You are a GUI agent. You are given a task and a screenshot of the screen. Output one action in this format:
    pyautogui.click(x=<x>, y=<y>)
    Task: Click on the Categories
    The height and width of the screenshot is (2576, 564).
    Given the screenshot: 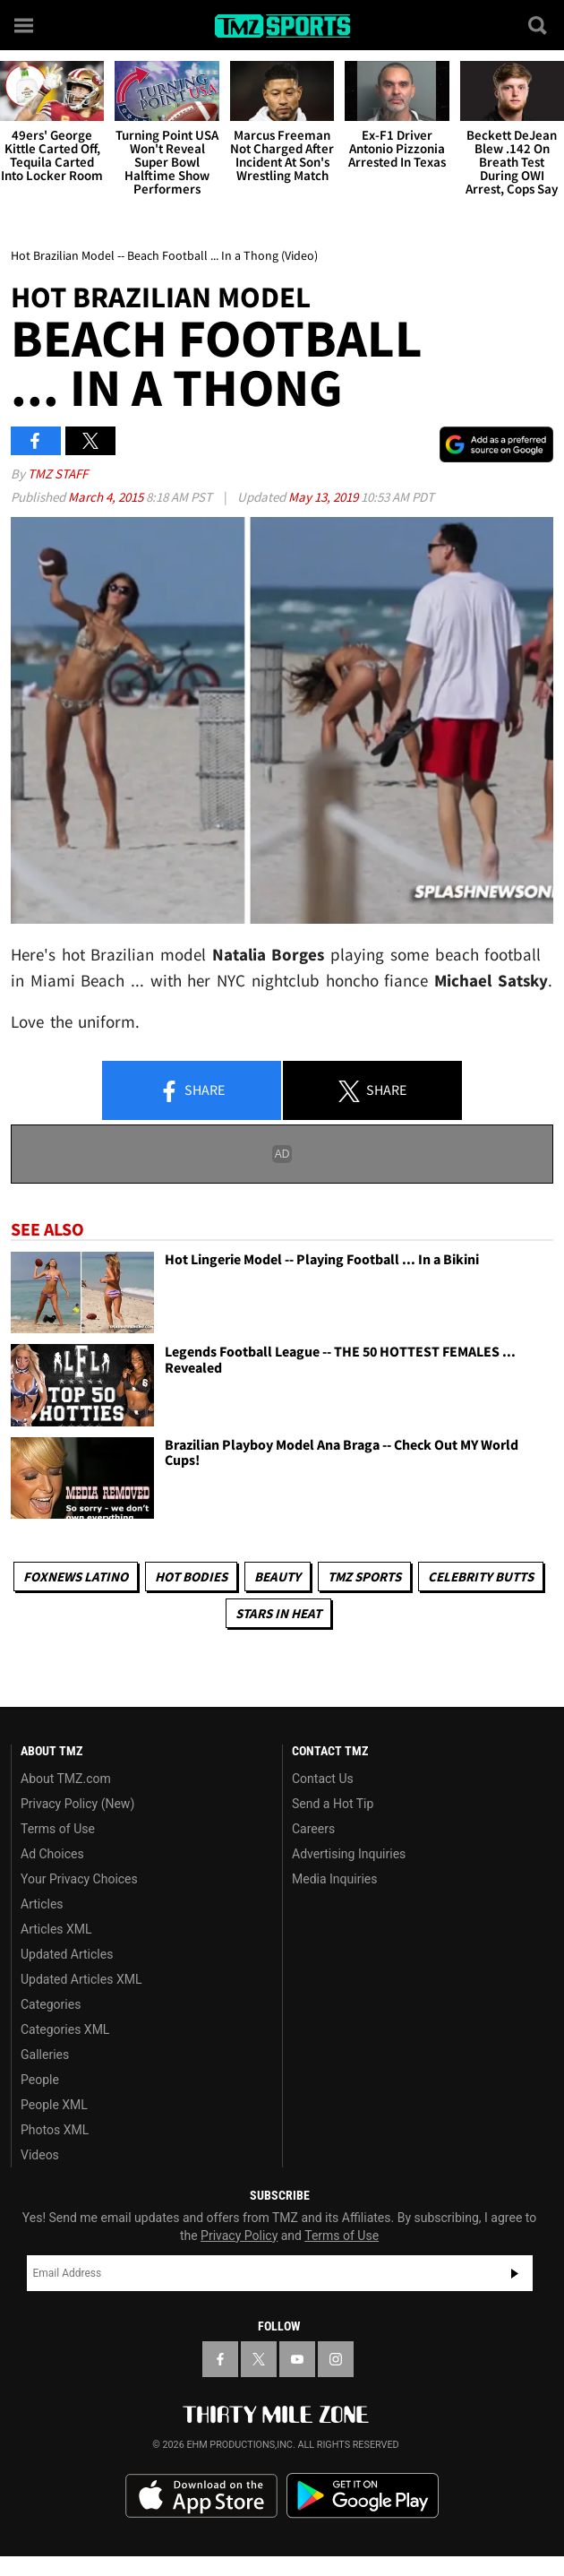 What is the action you would take?
    pyautogui.click(x=51, y=2004)
    